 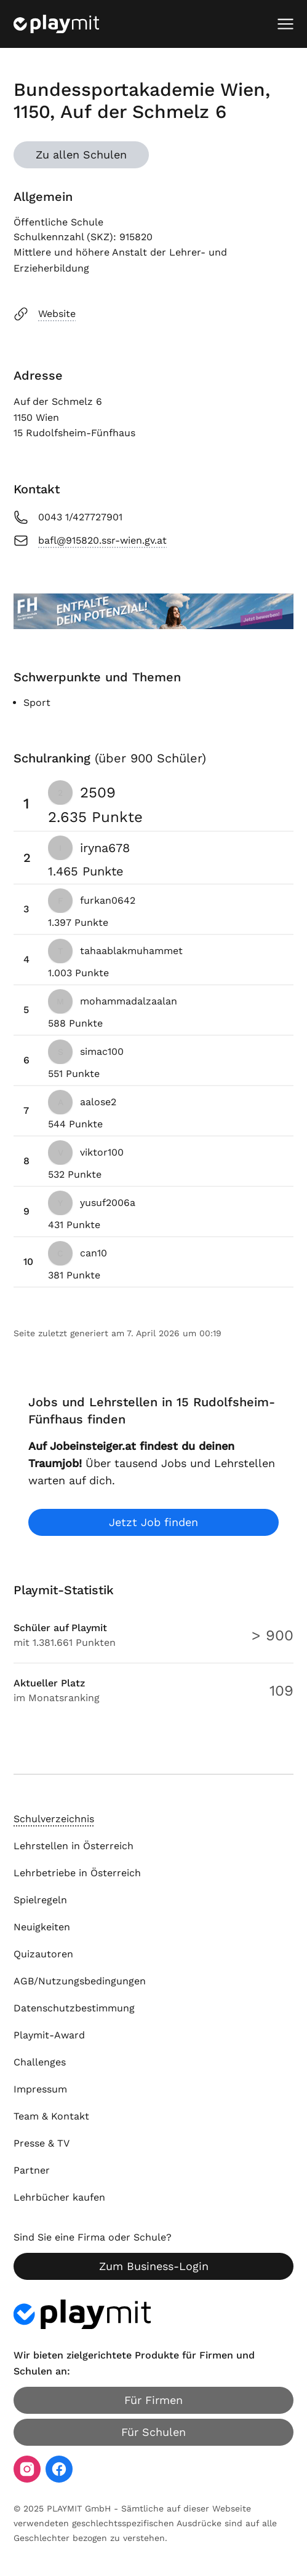 What do you see at coordinates (54, 1819) in the screenshot?
I see `Schulverzeichnis` at bounding box center [54, 1819].